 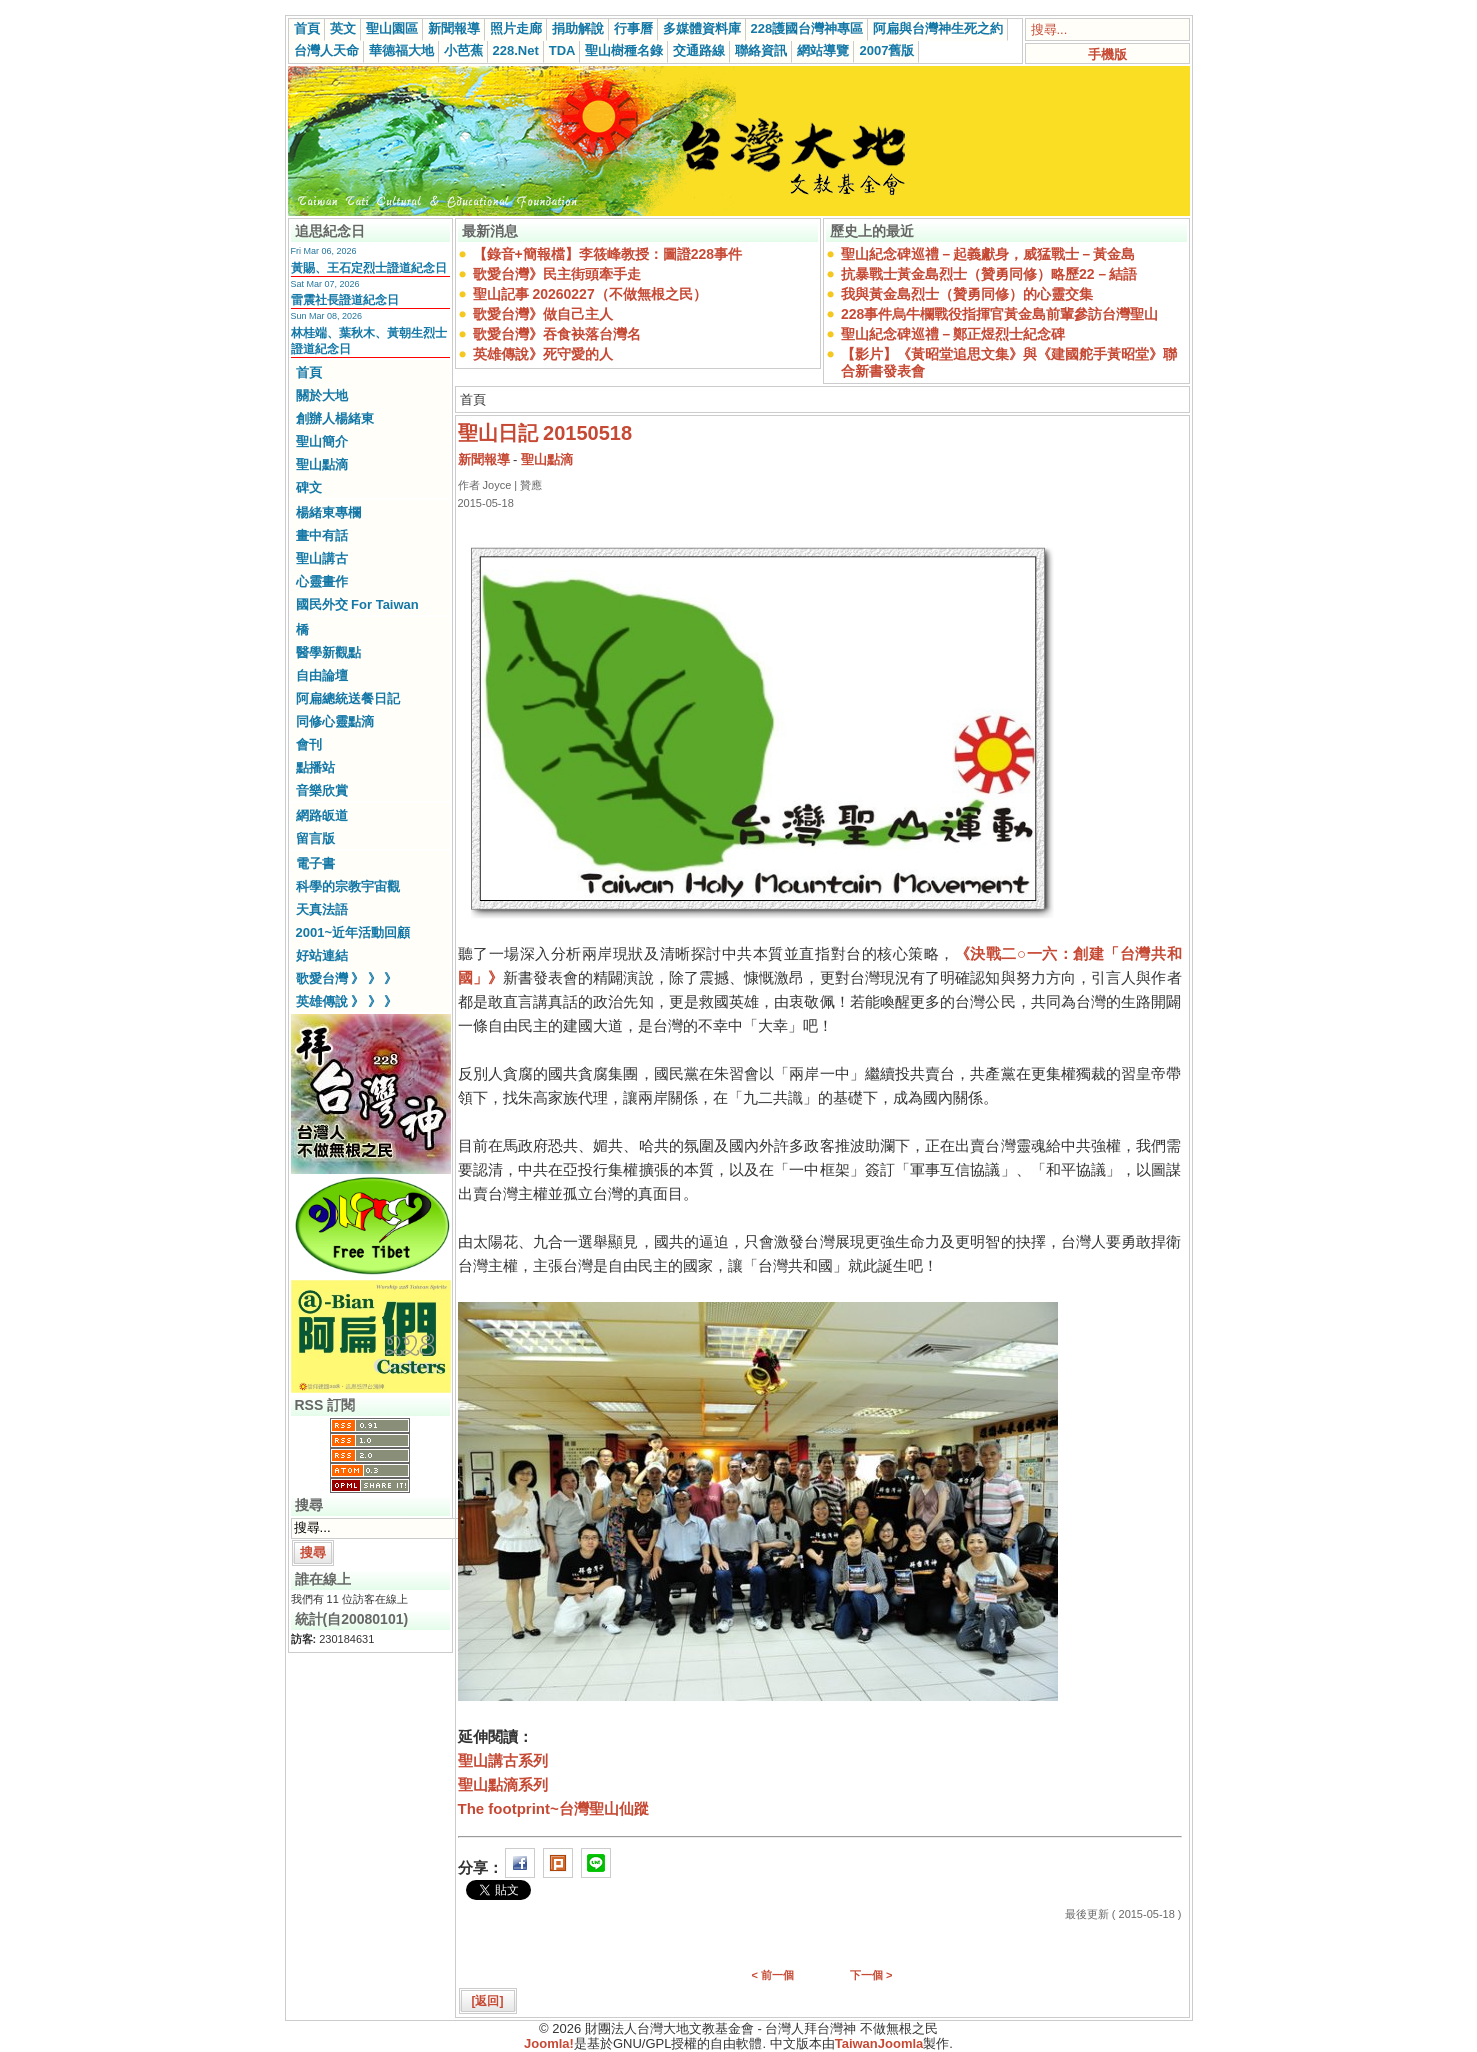 What do you see at coordinates (322, 395) in the screenshot?
I see `關於大地` at bounding box center [322, 395].